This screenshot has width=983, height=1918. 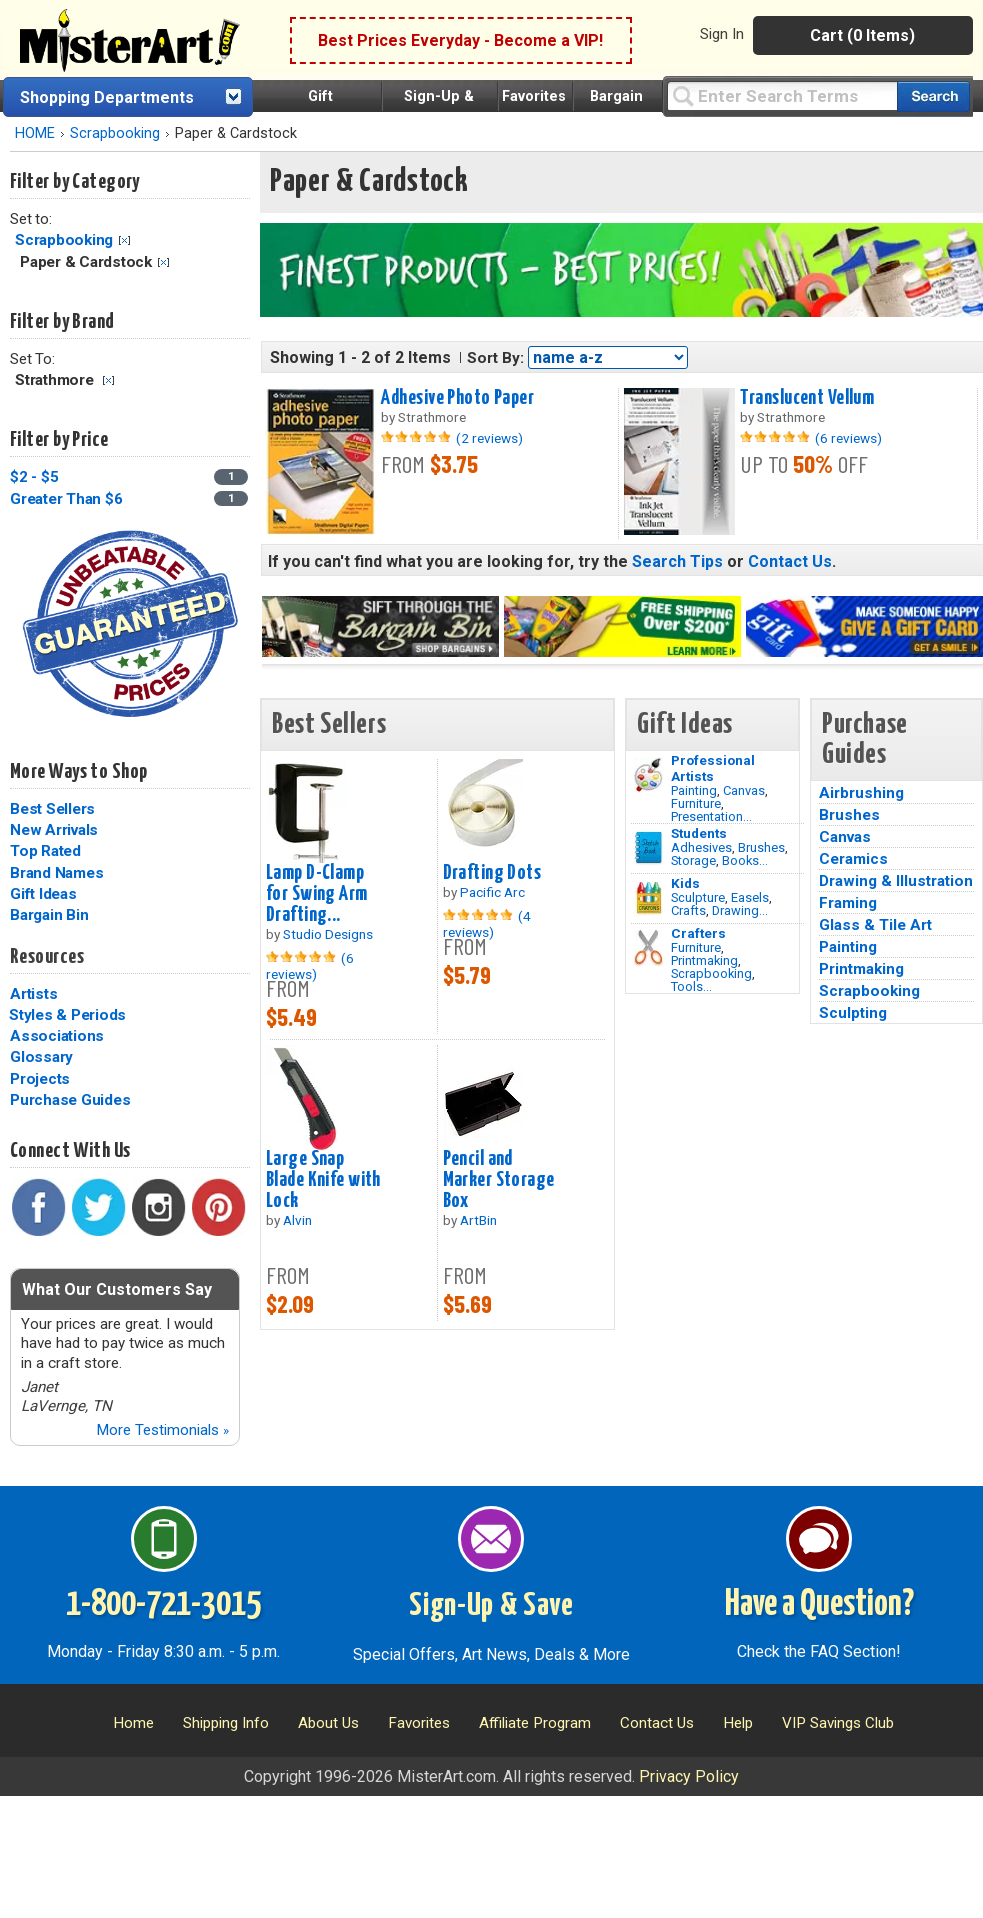 What do you see at coordinates (848, 903) in the screenshot?
I see `Framing` at bounding box center [848, 903].